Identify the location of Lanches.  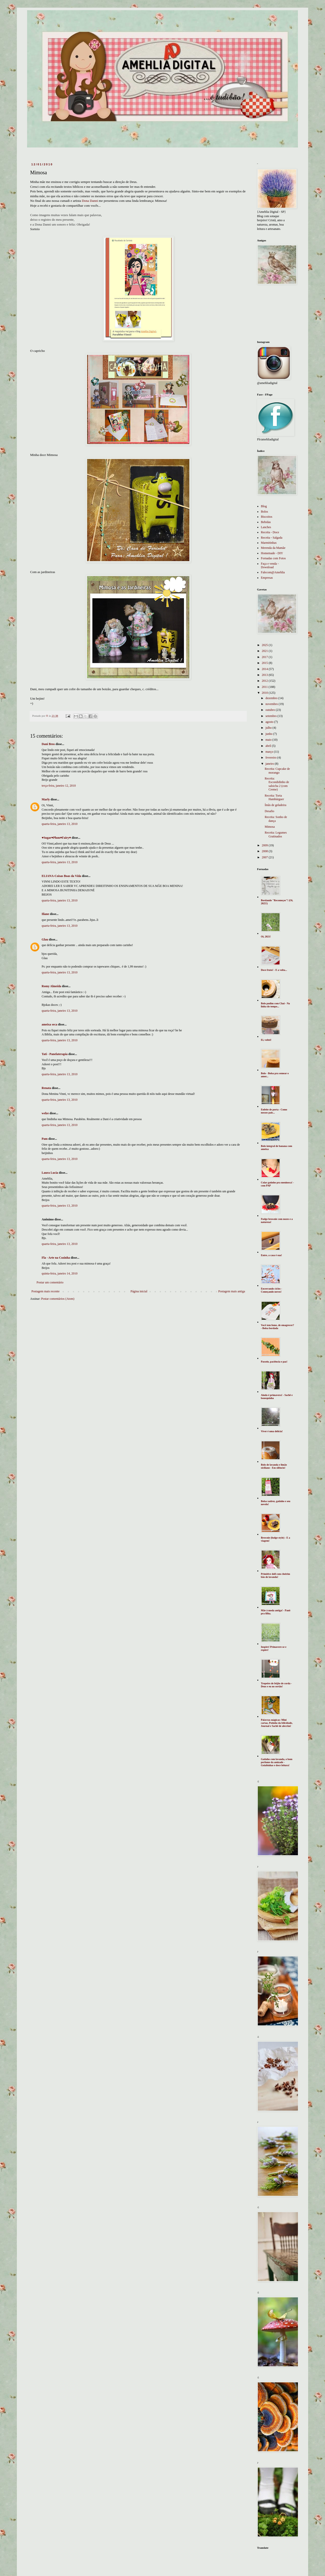
(266, 527).